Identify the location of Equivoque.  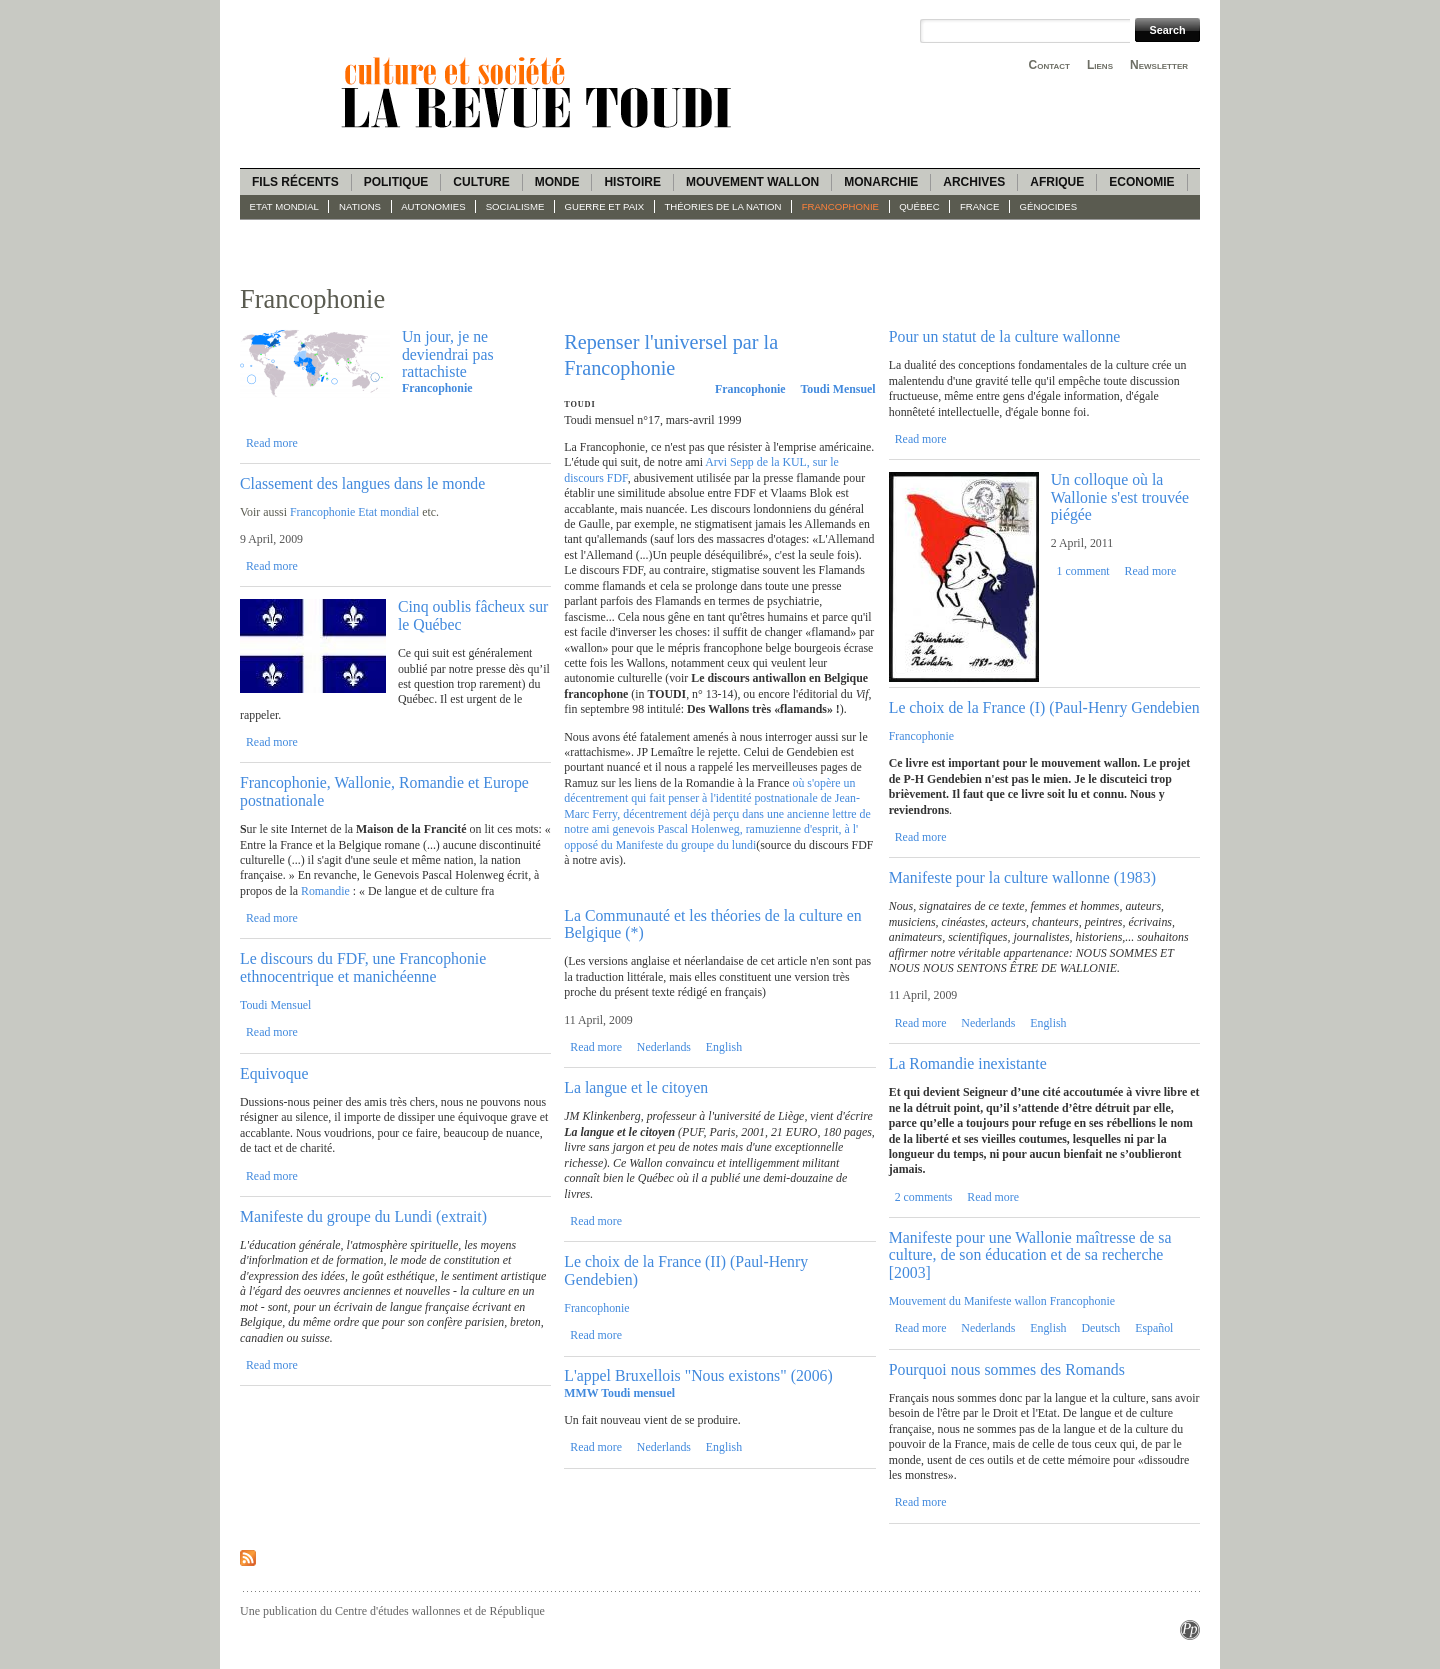
(274, 1073).